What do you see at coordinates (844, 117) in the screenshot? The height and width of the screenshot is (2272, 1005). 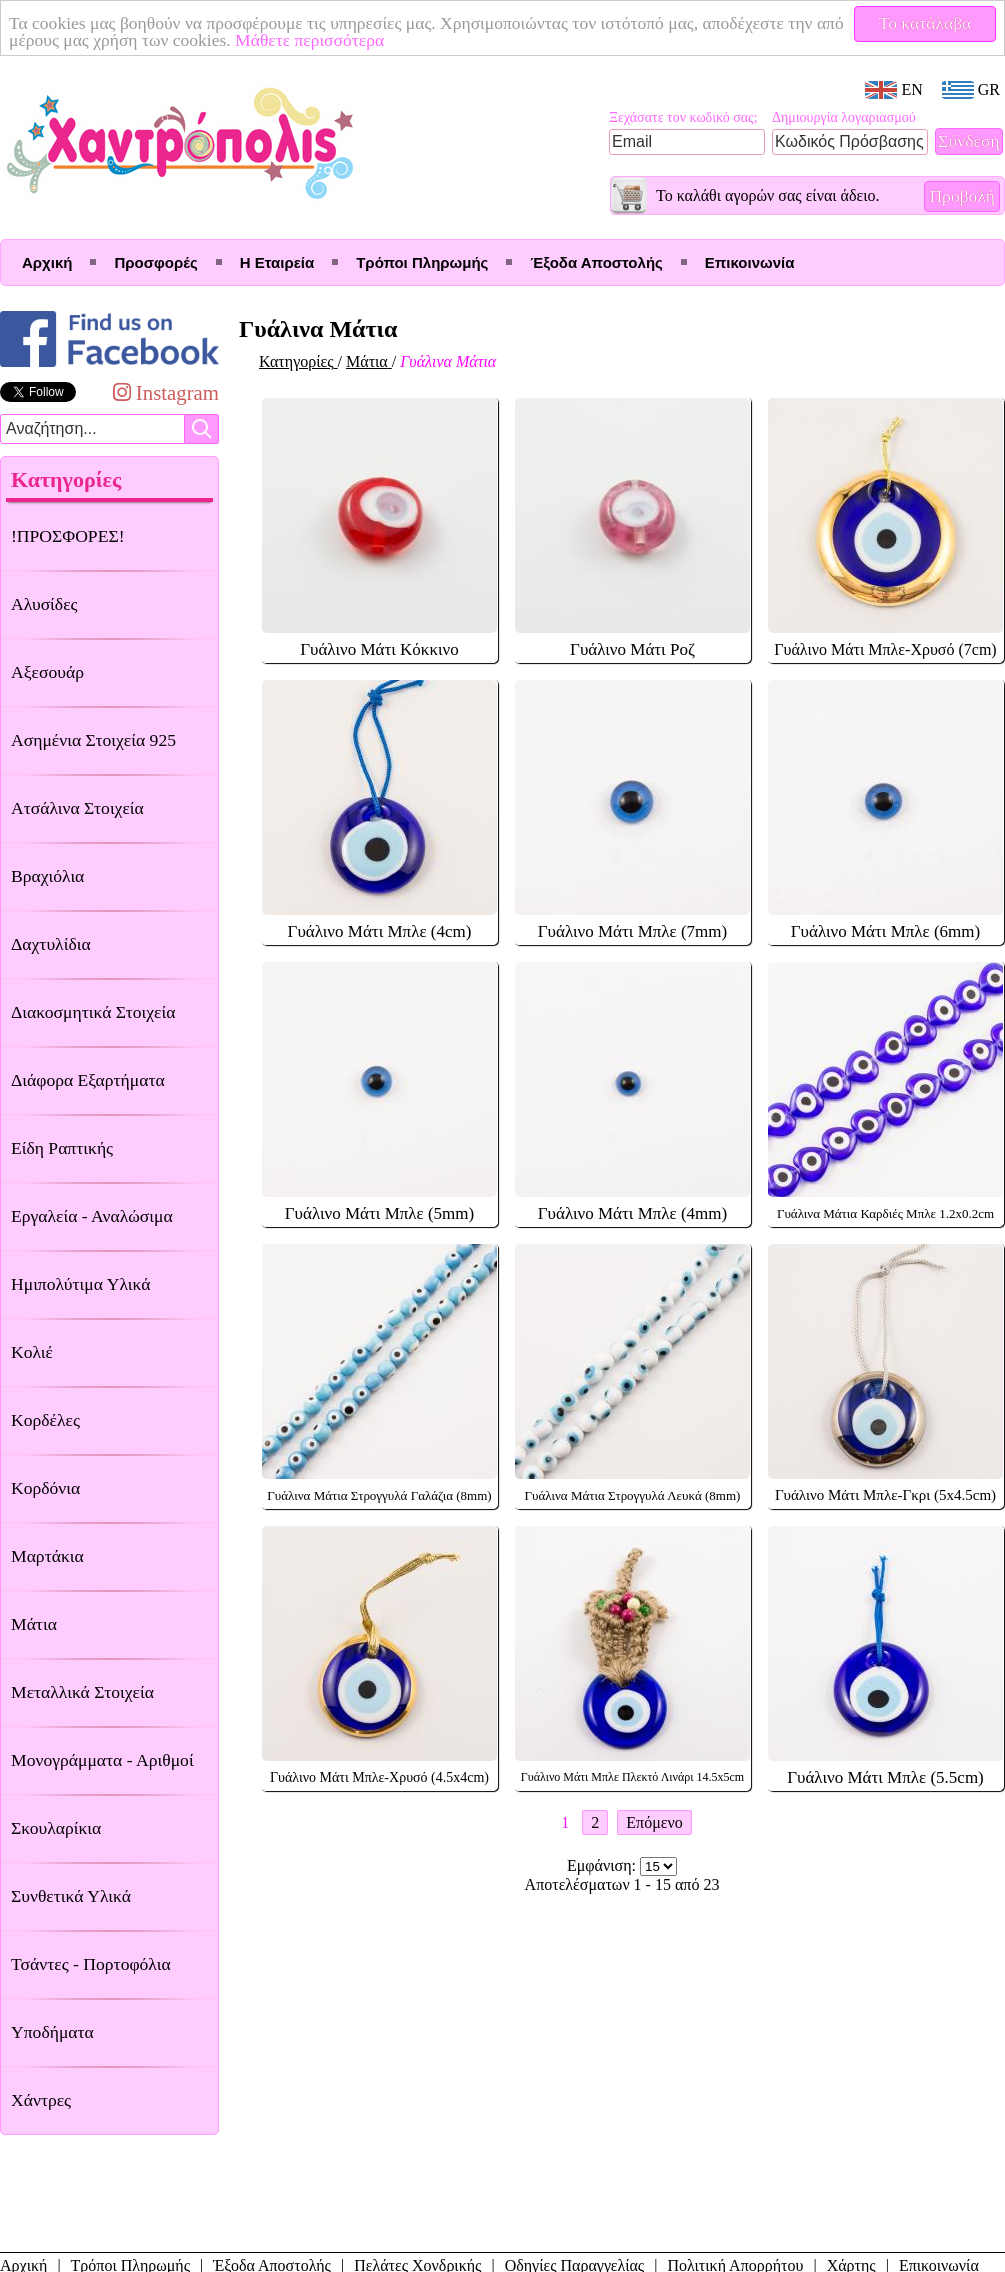 I see `Δημιουργία λογαριασμού` at bounding box center [844, 117].